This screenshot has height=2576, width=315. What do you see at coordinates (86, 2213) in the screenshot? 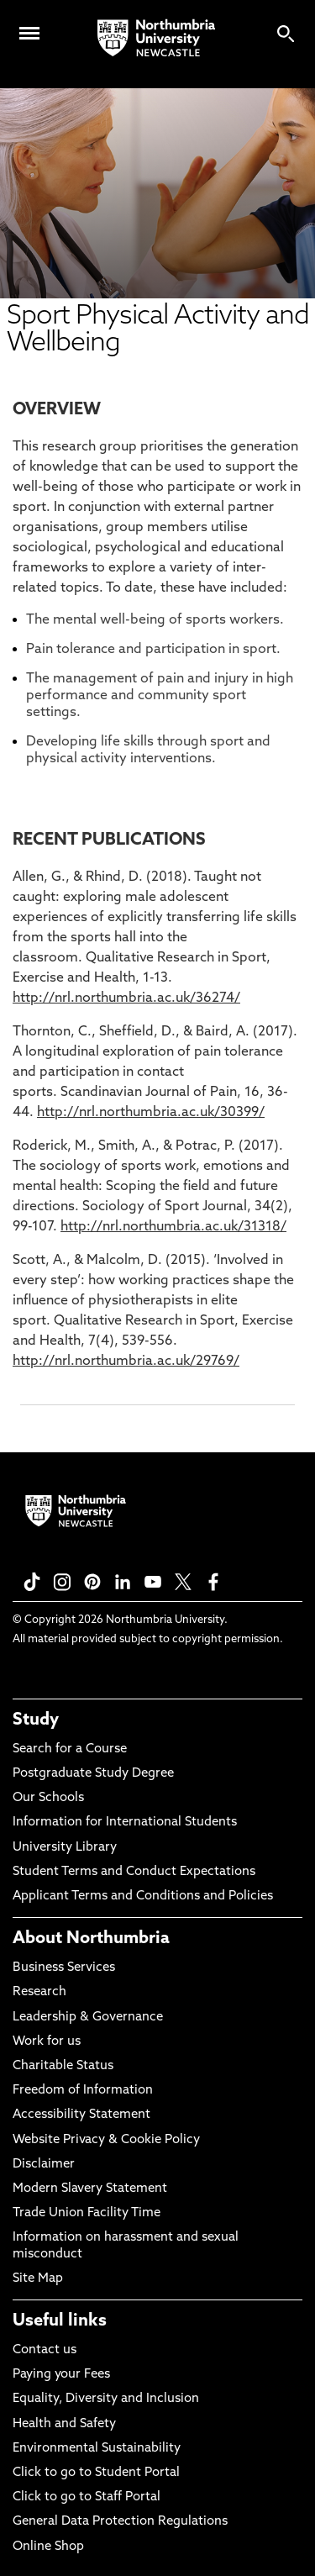
I see `Trade Union Facility Time` at bounding box center [86, 2213].